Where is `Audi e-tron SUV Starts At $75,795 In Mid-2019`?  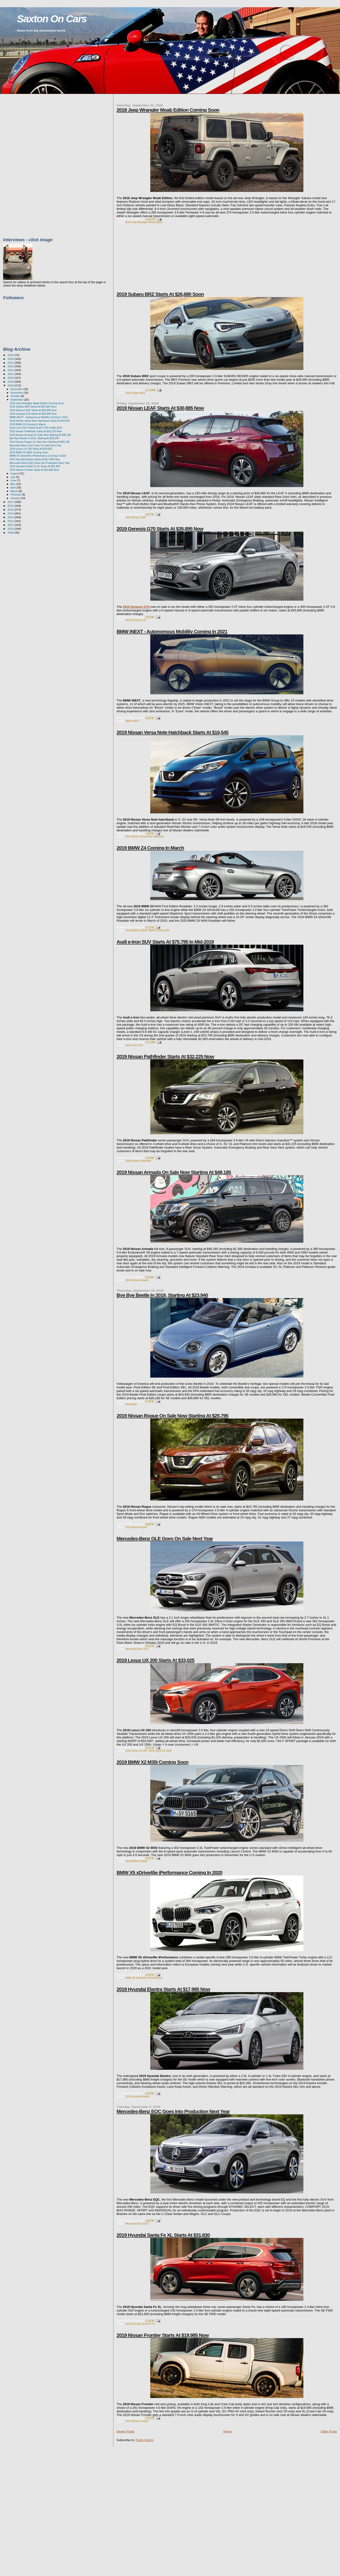
Audi e-tron SUV Starts At $75,795 In Mid-2019 is located at coordinates (165, 941).